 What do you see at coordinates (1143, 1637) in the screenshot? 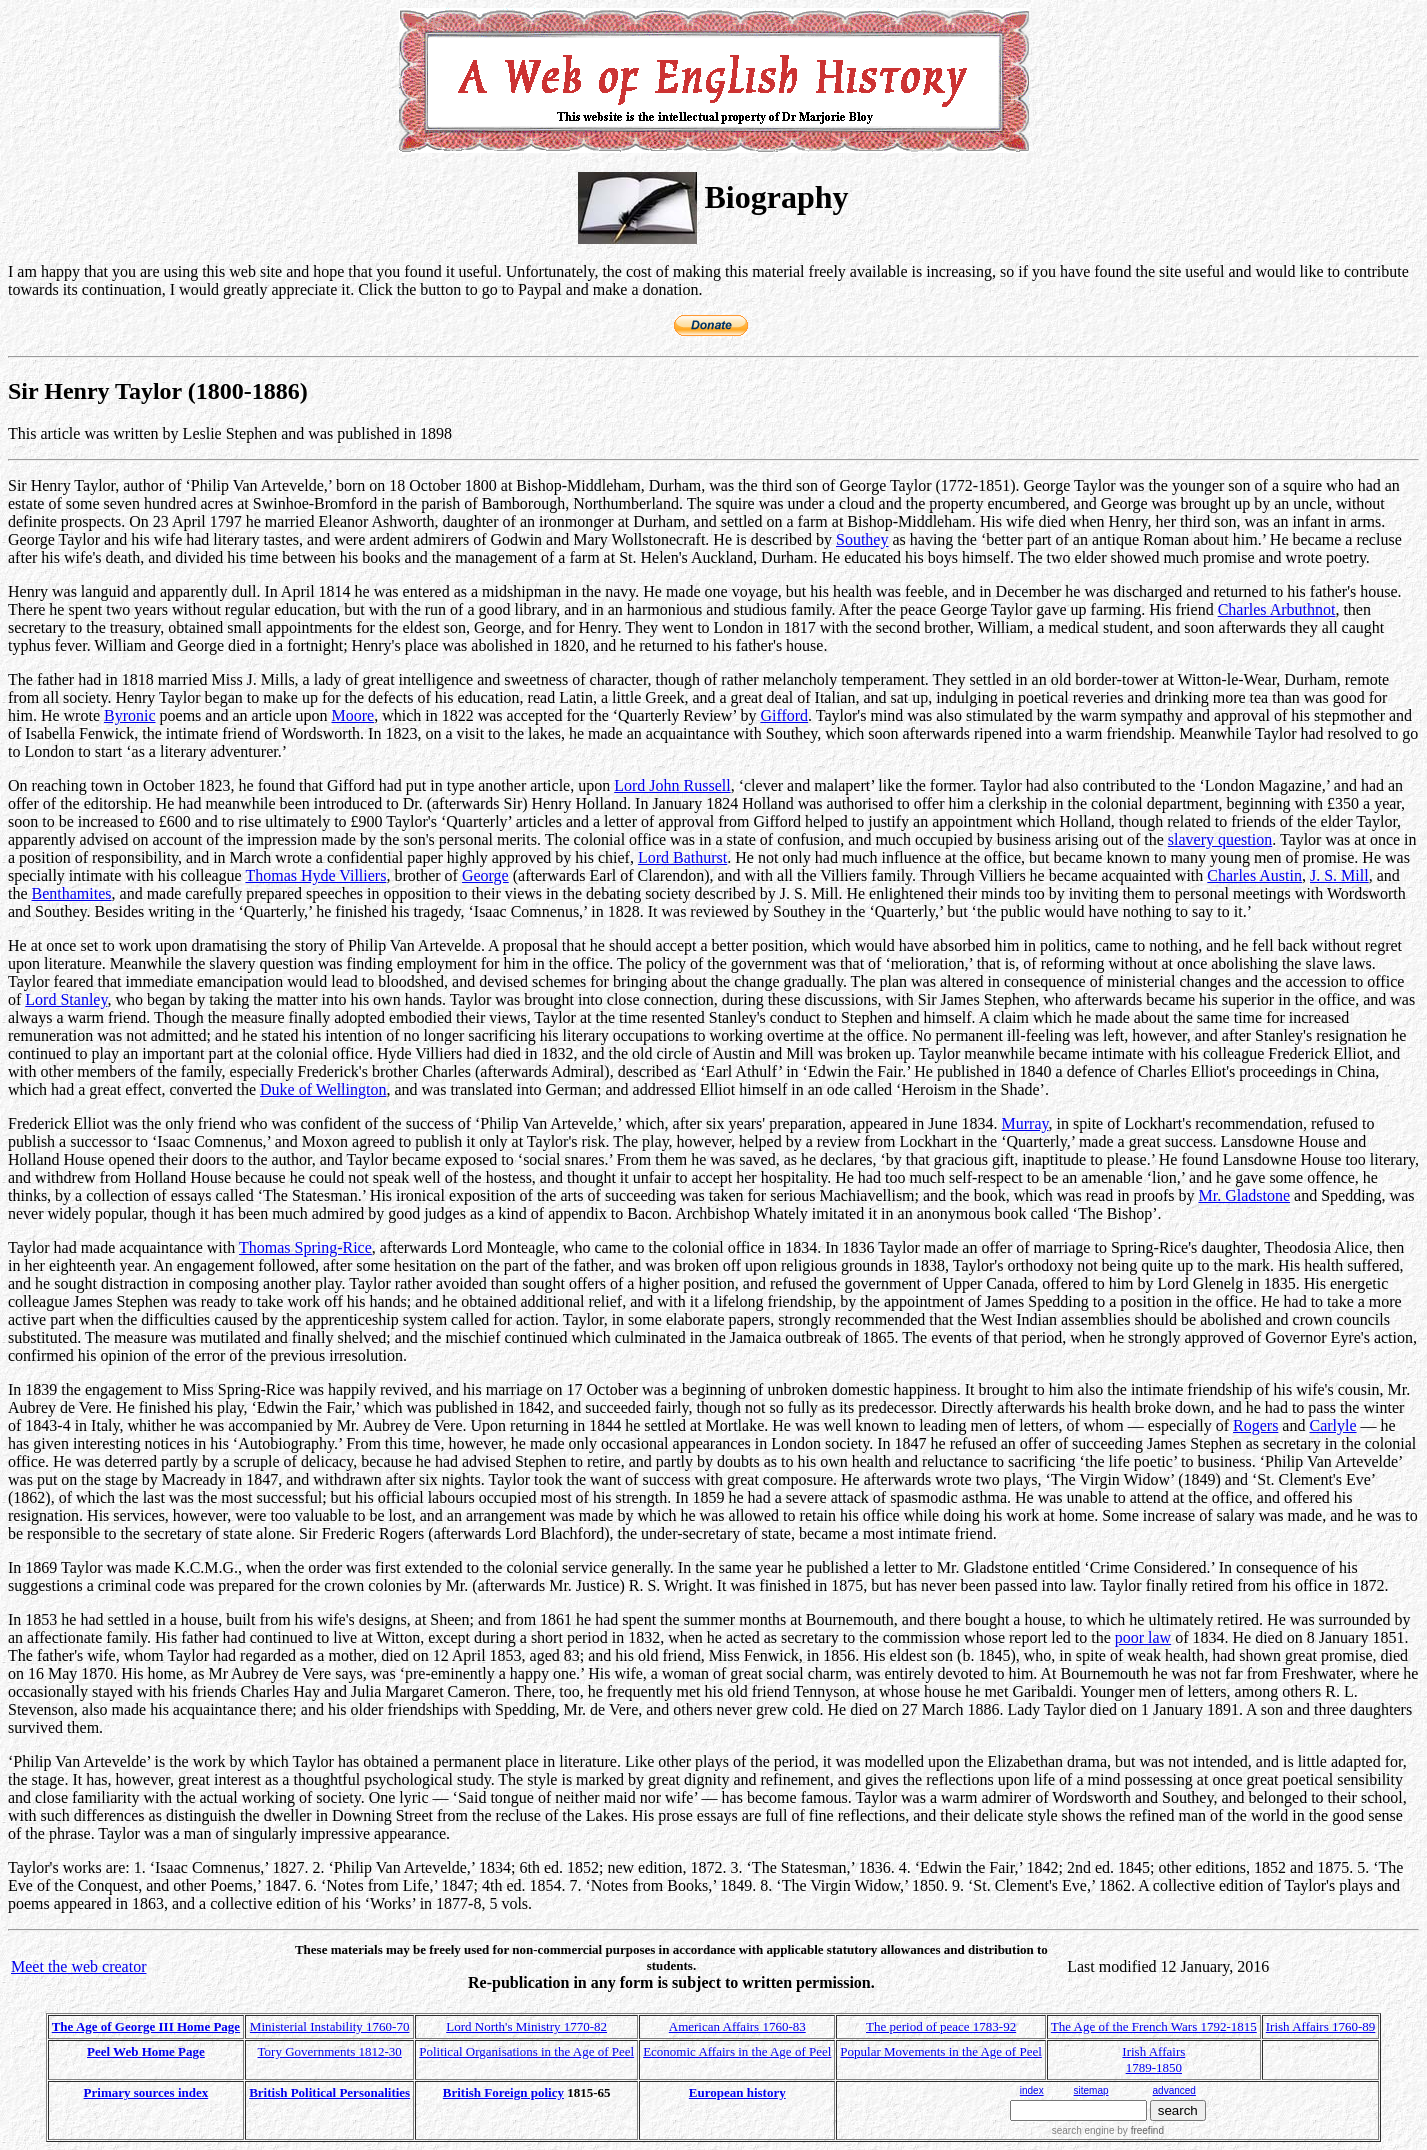
I see `poor law` at bounding box center [1143, 1637].